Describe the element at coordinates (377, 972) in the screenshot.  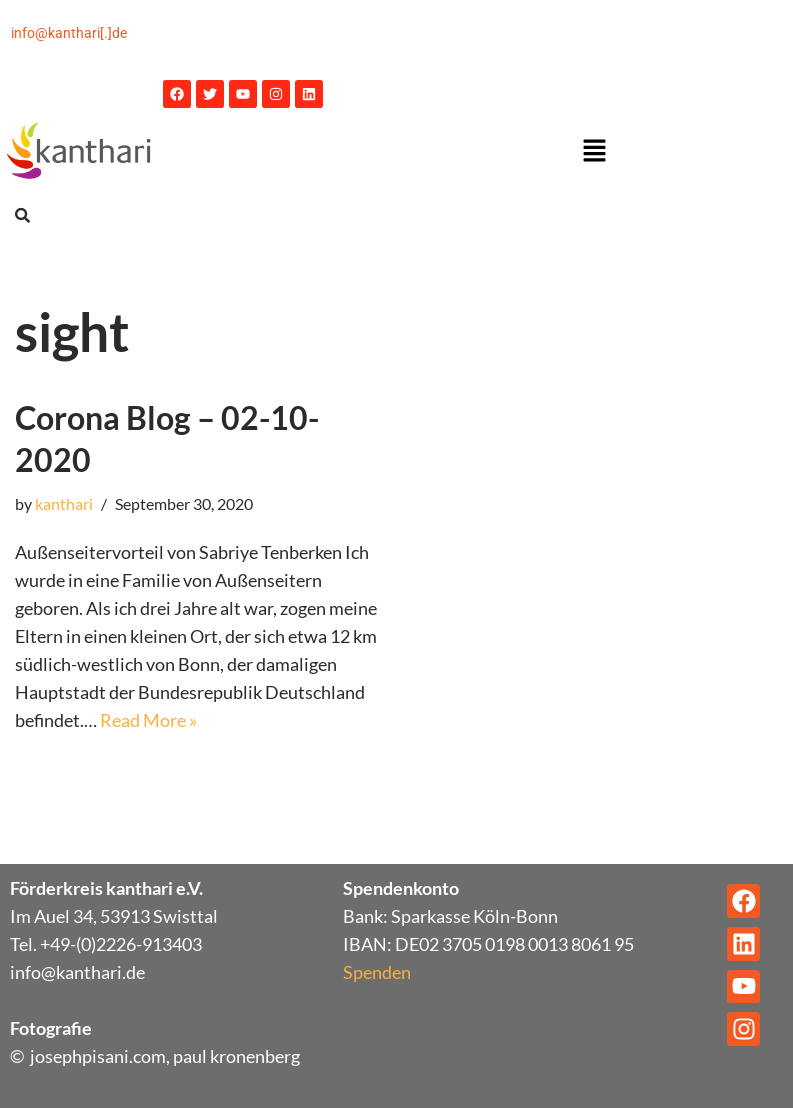
I see `Spenden` at that location.